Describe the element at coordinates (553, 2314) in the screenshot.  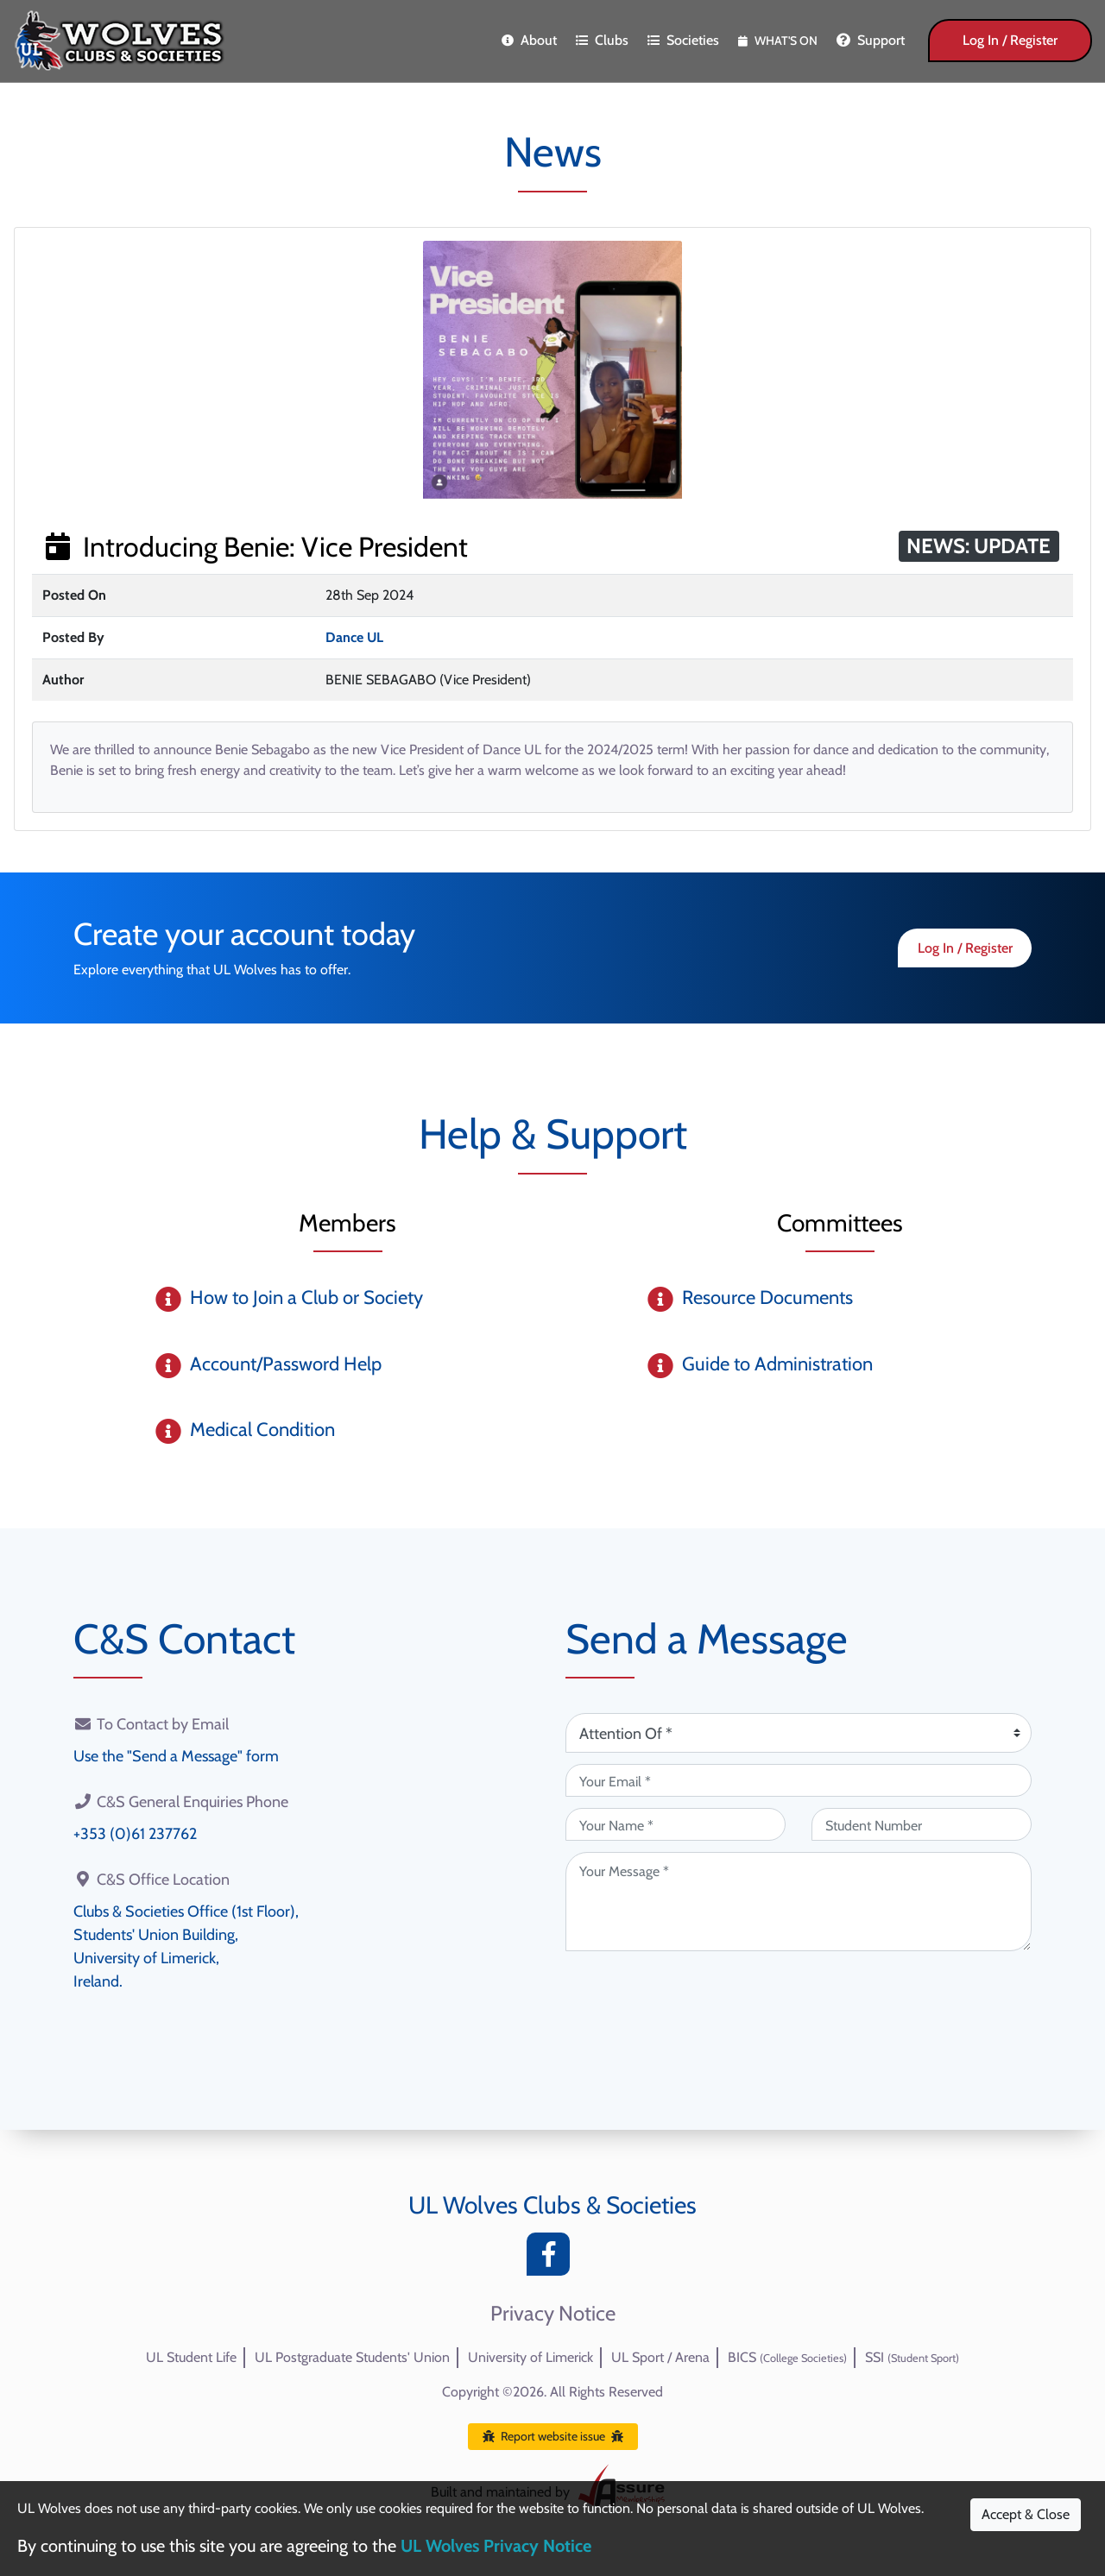
I see `Privacy Notice` at that location.